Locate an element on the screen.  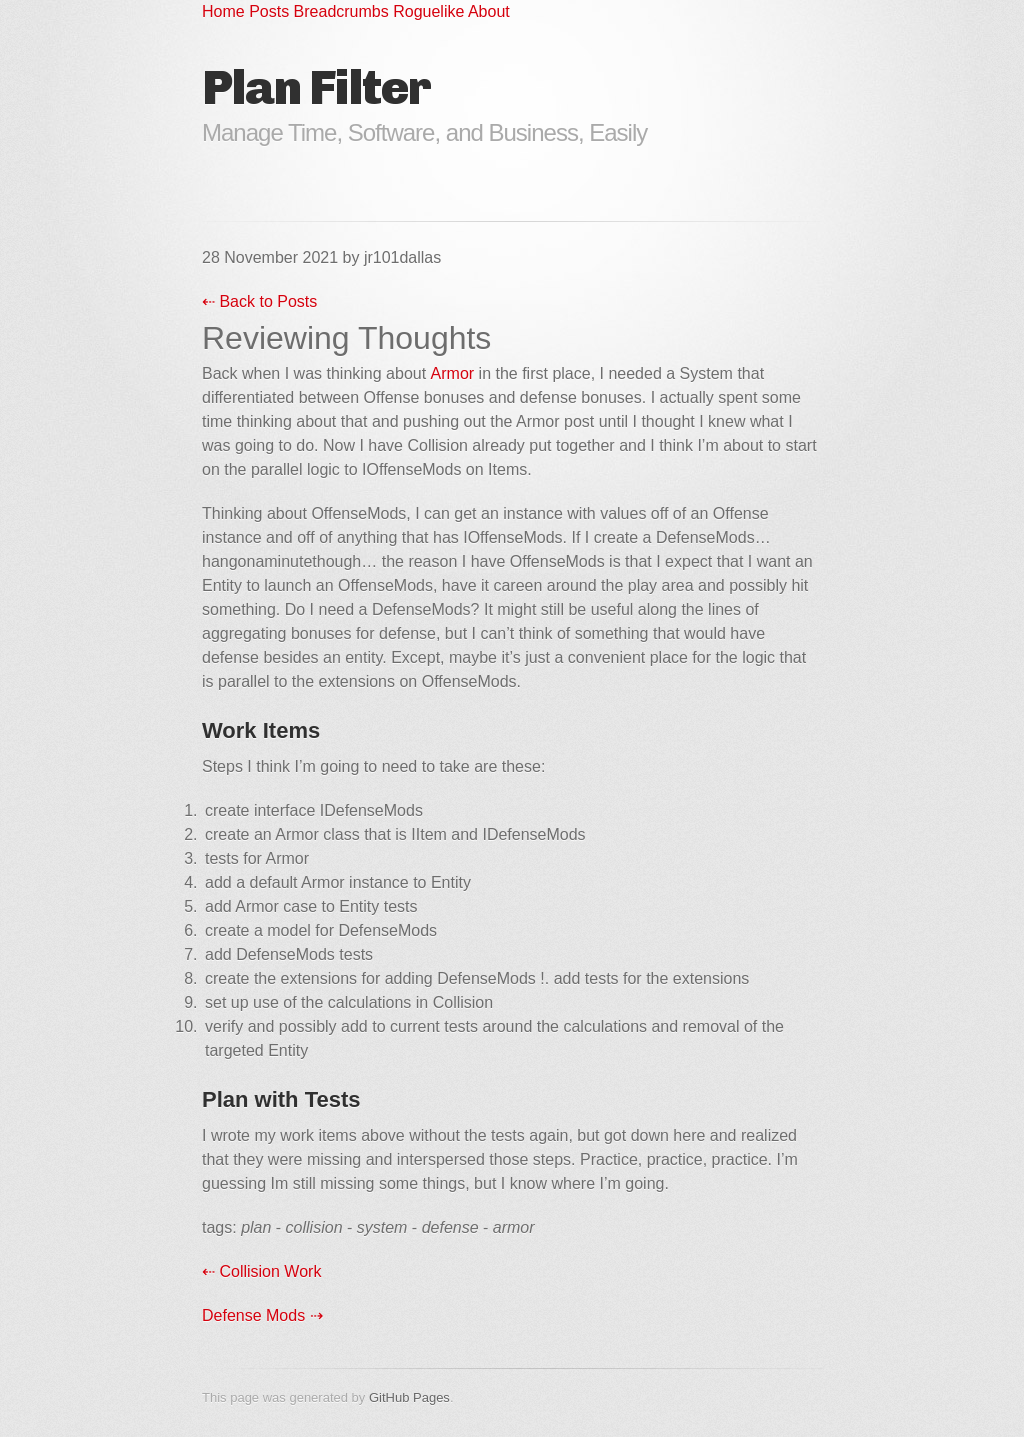
Roguelike is located at coordinates (430, 11).